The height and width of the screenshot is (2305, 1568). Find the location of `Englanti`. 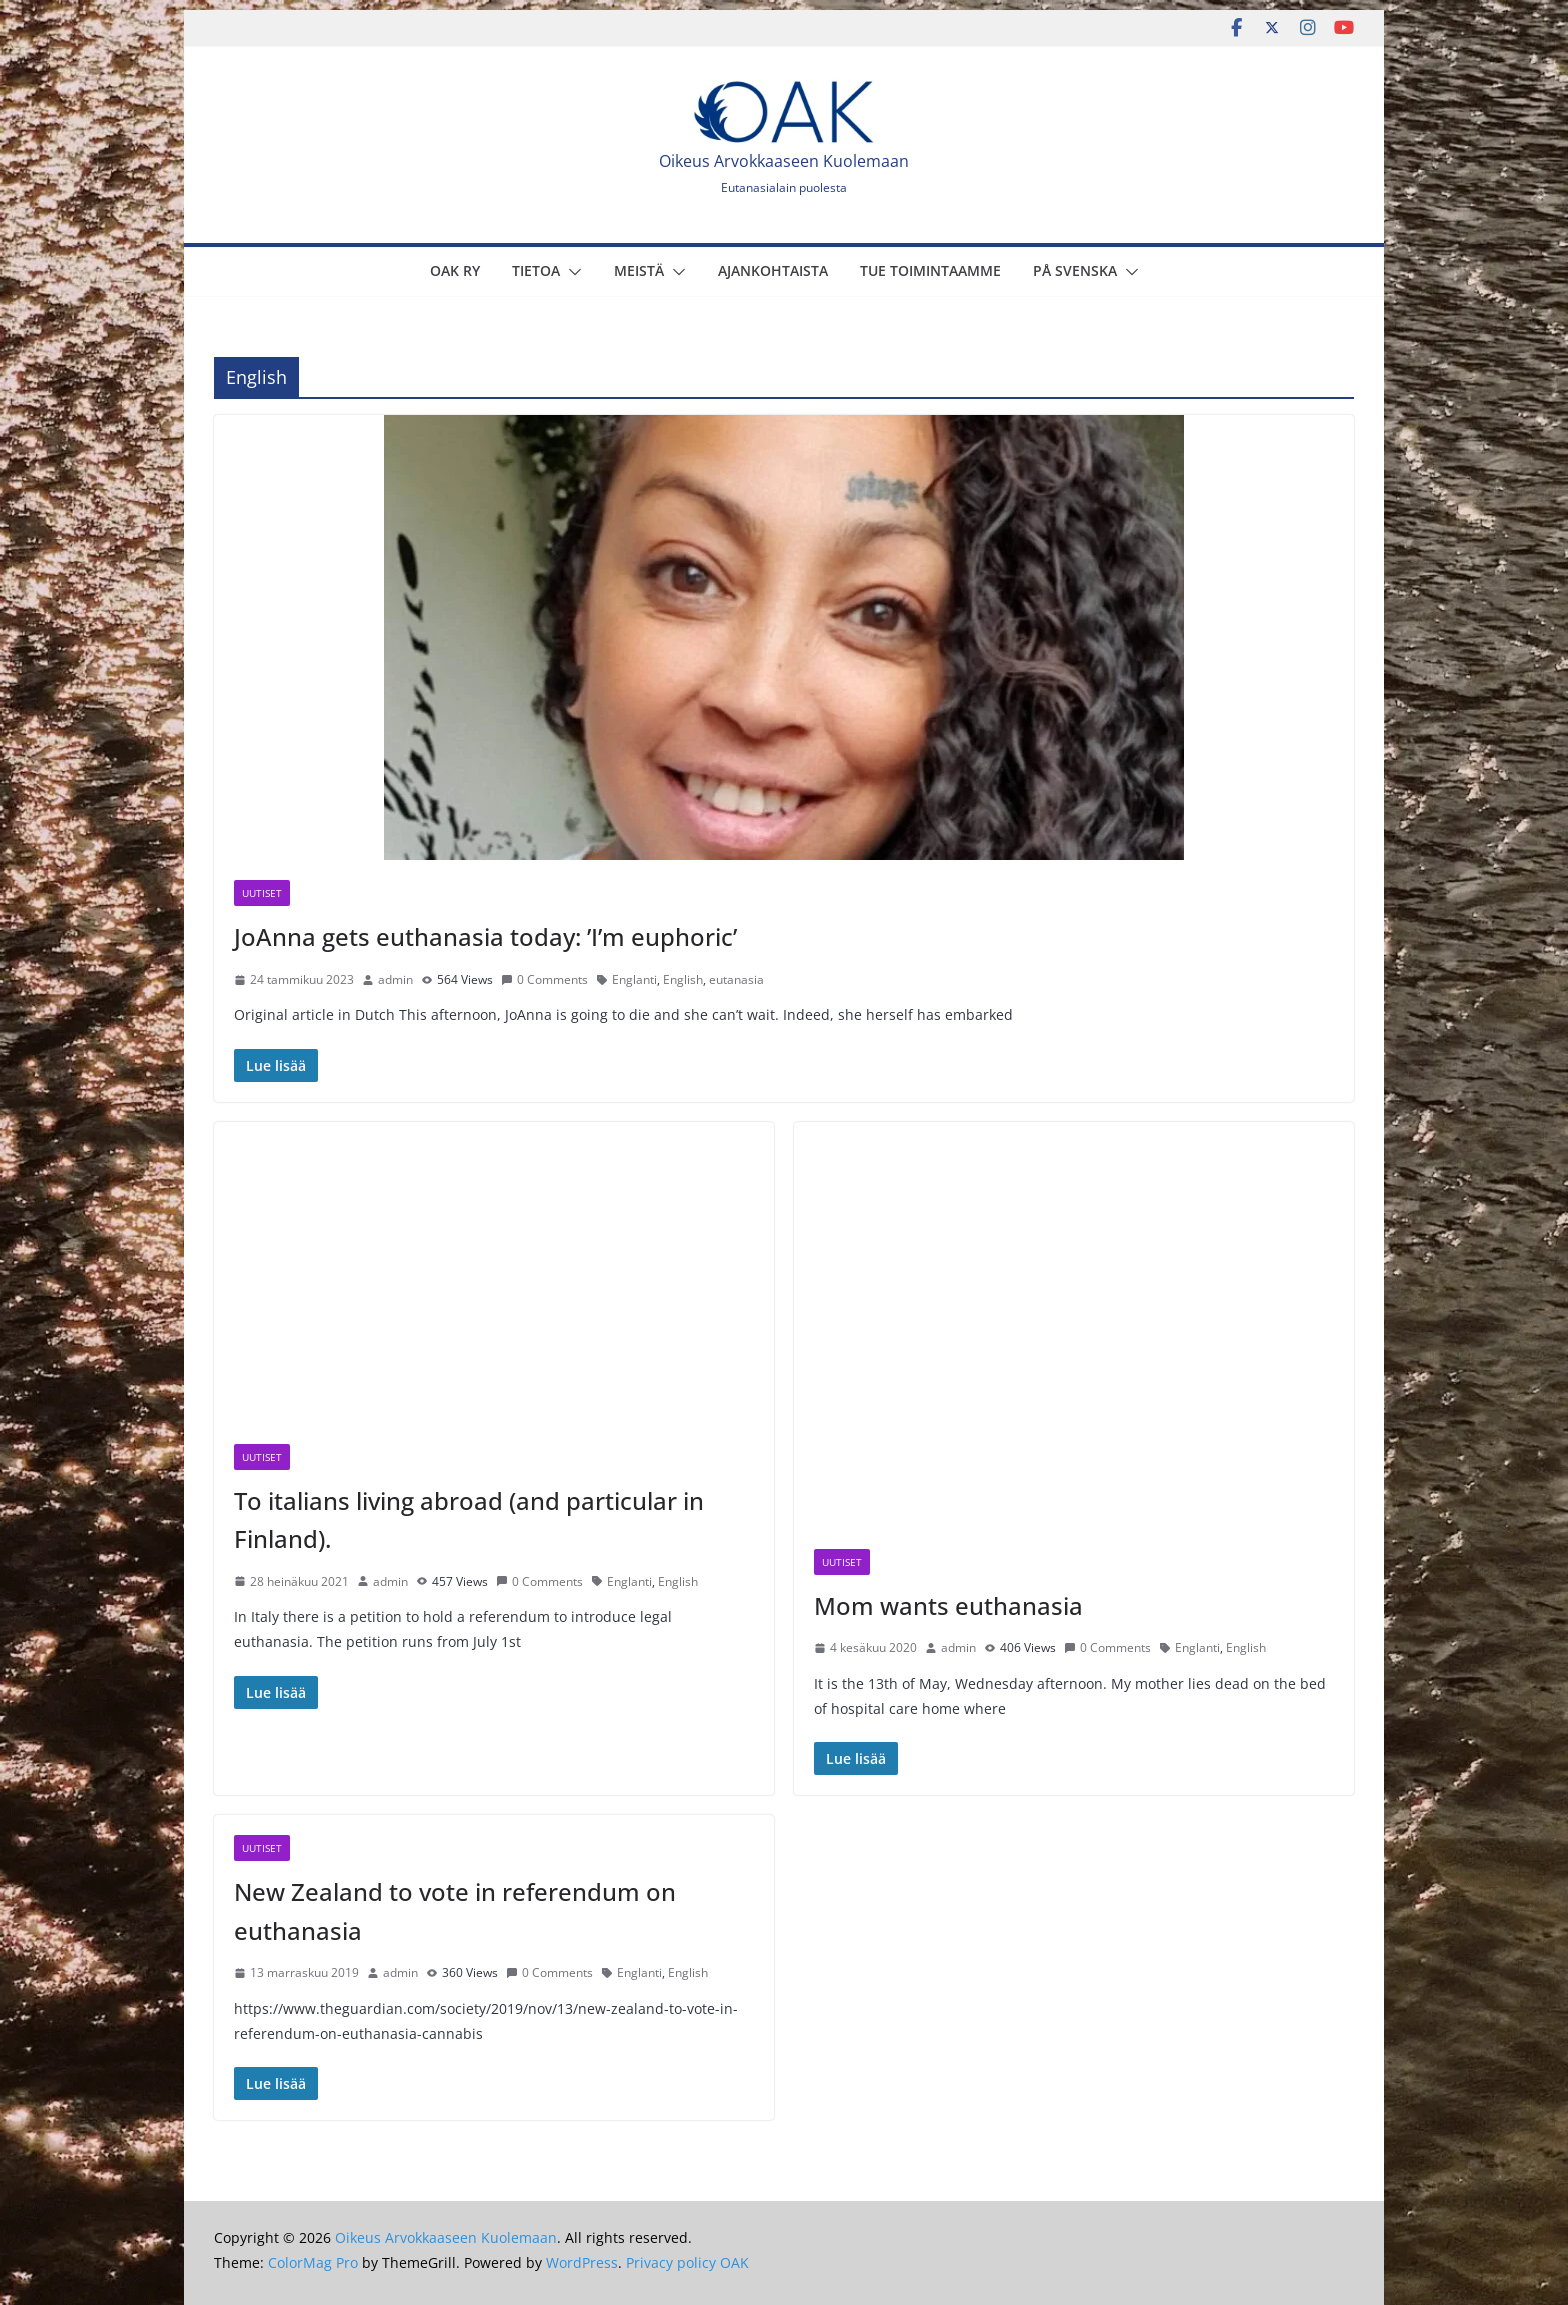

Englanti is located at coordinates (634, 979).